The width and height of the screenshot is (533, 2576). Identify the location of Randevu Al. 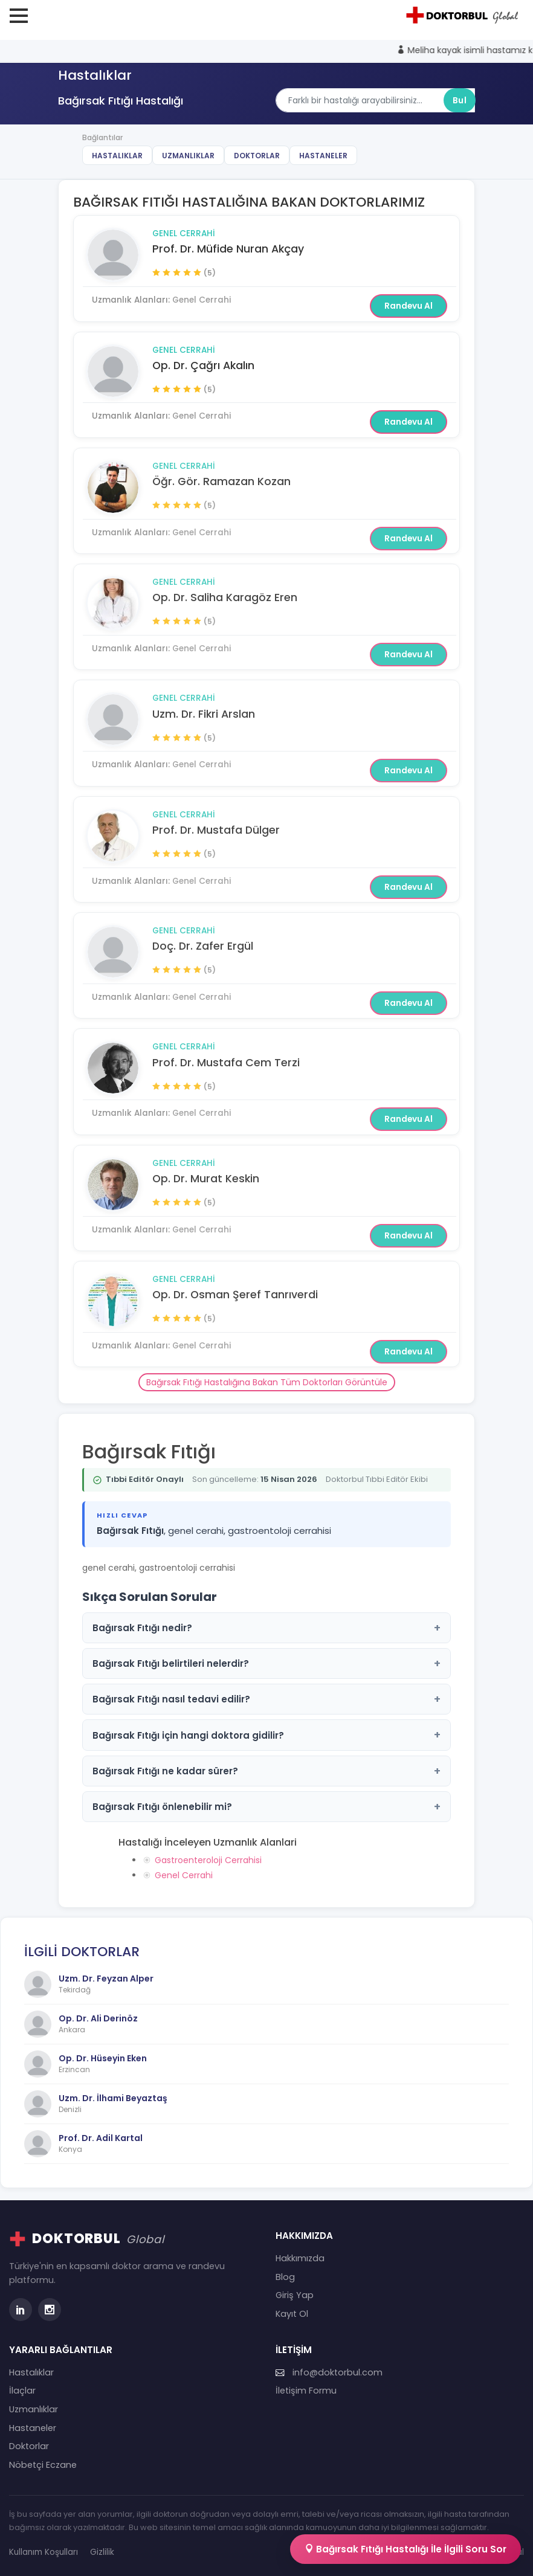
(408, 306).